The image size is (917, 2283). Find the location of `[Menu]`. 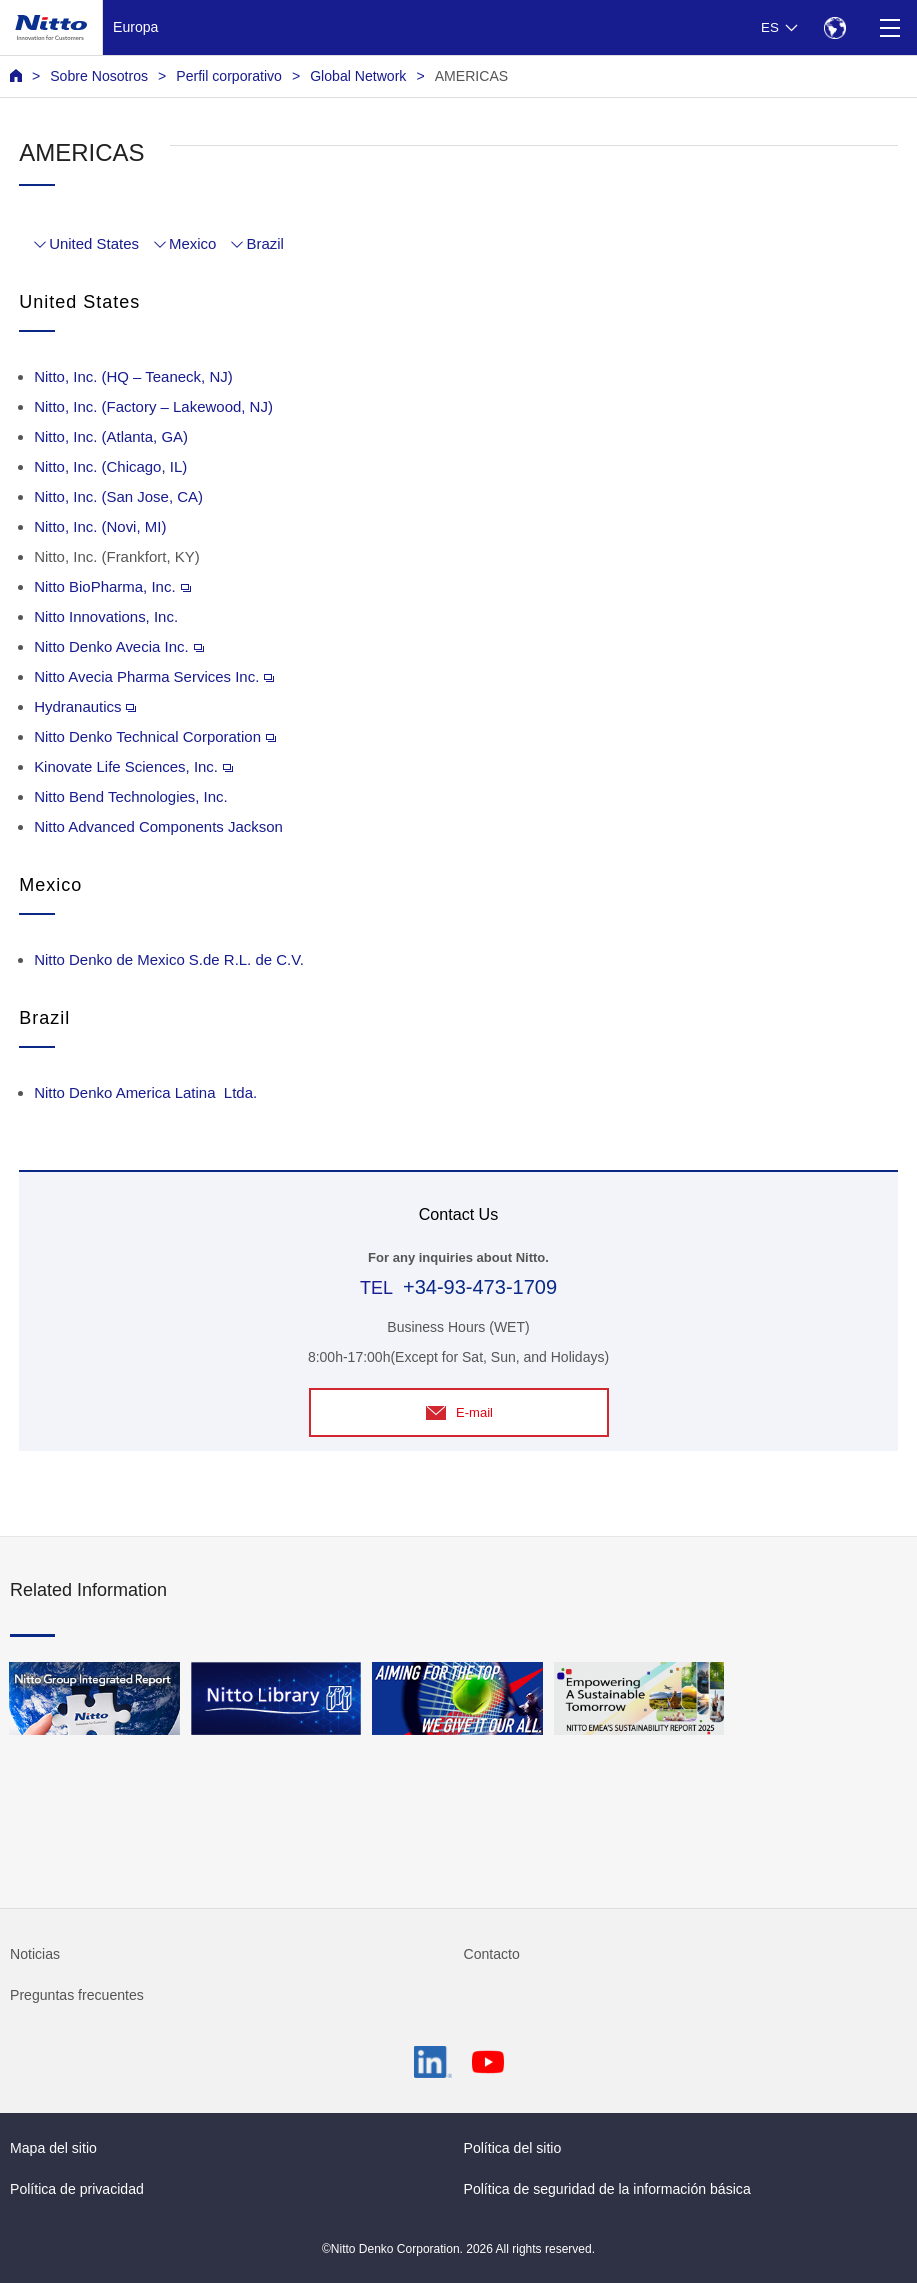

[Menu] is located at coordinates (889, 27).